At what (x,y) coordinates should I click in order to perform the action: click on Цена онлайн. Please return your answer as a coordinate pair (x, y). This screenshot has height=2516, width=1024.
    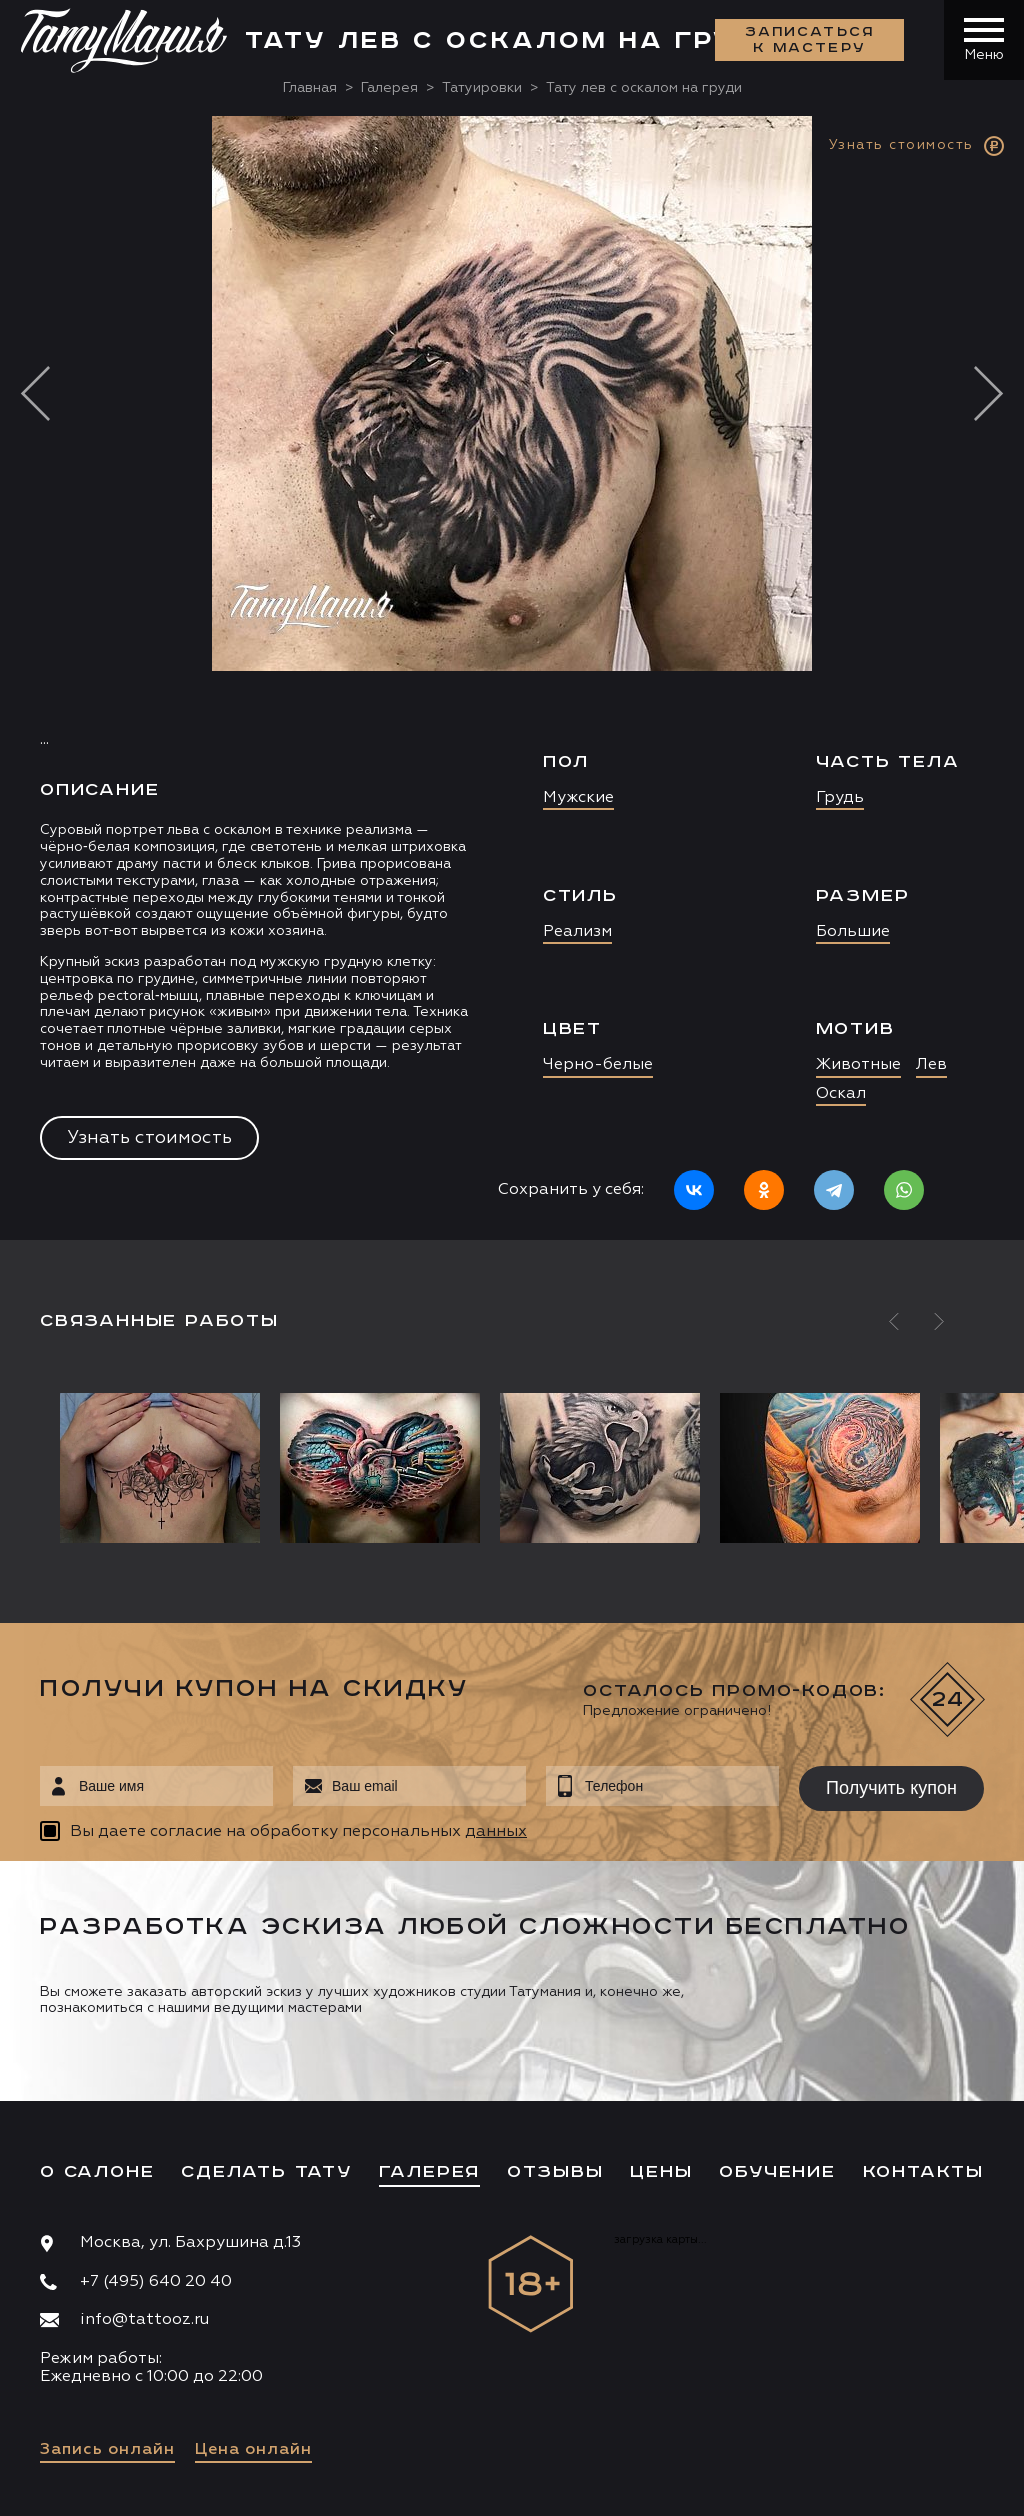
    Looking at the image, I should click on (253, 2450).